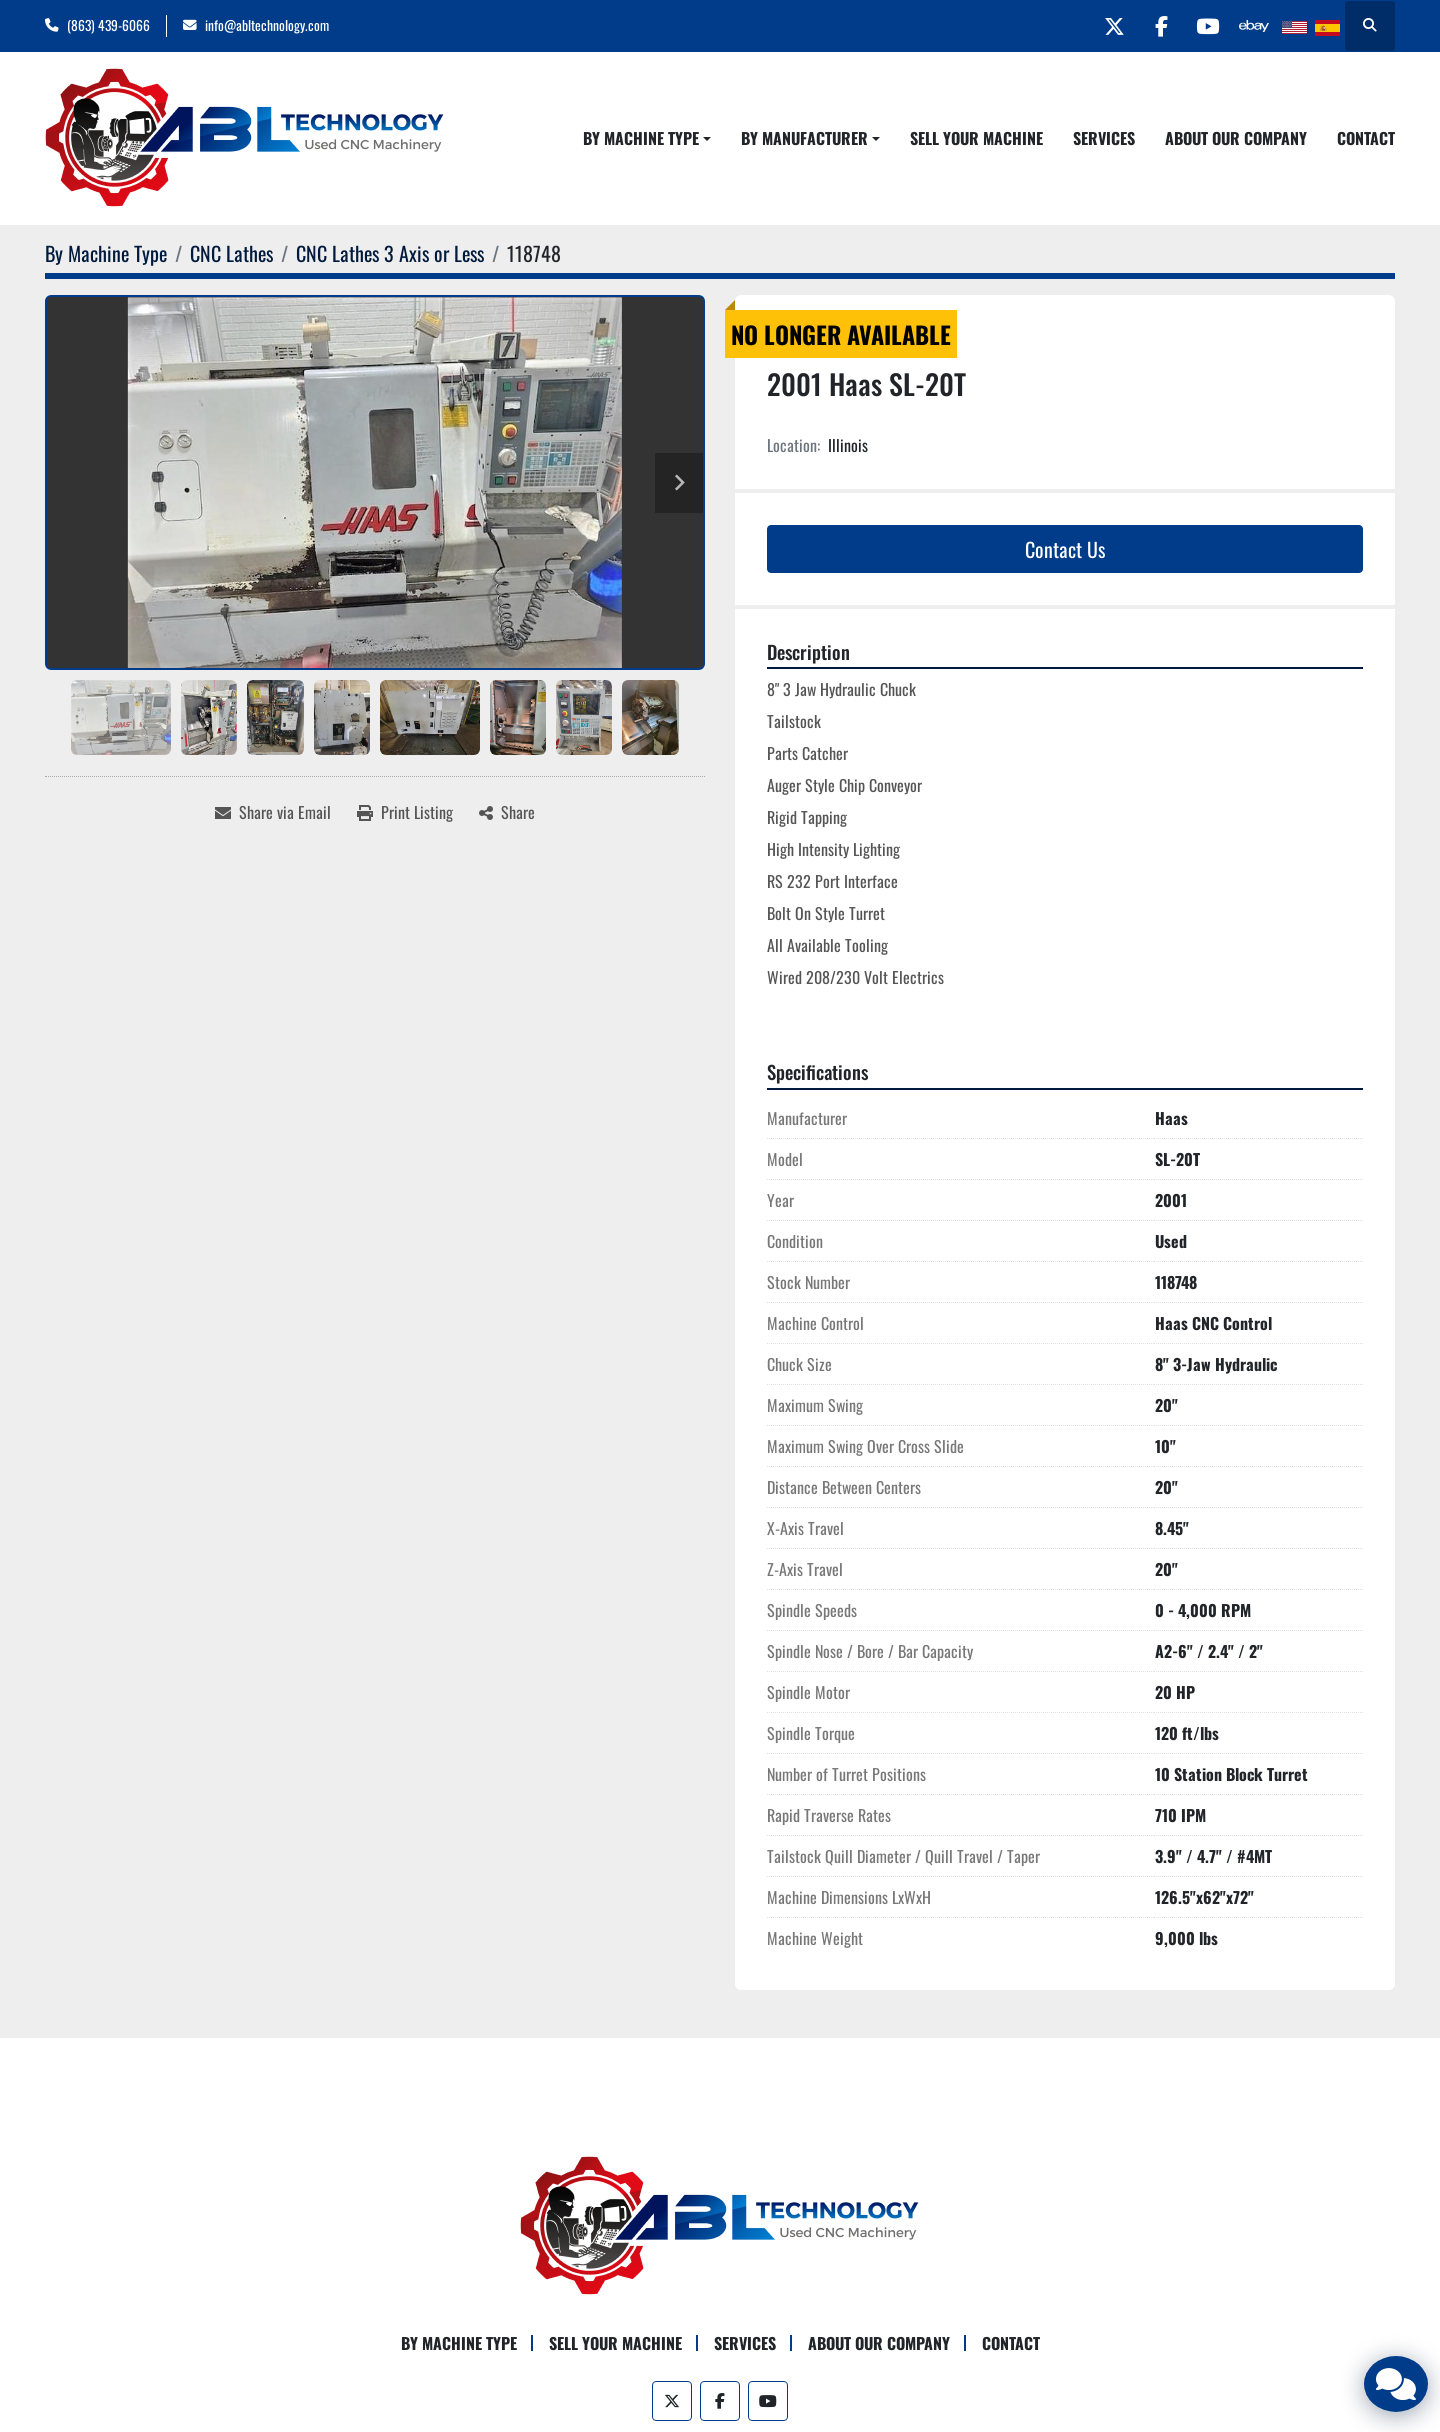  I want to click on [button], so click(647, 138).